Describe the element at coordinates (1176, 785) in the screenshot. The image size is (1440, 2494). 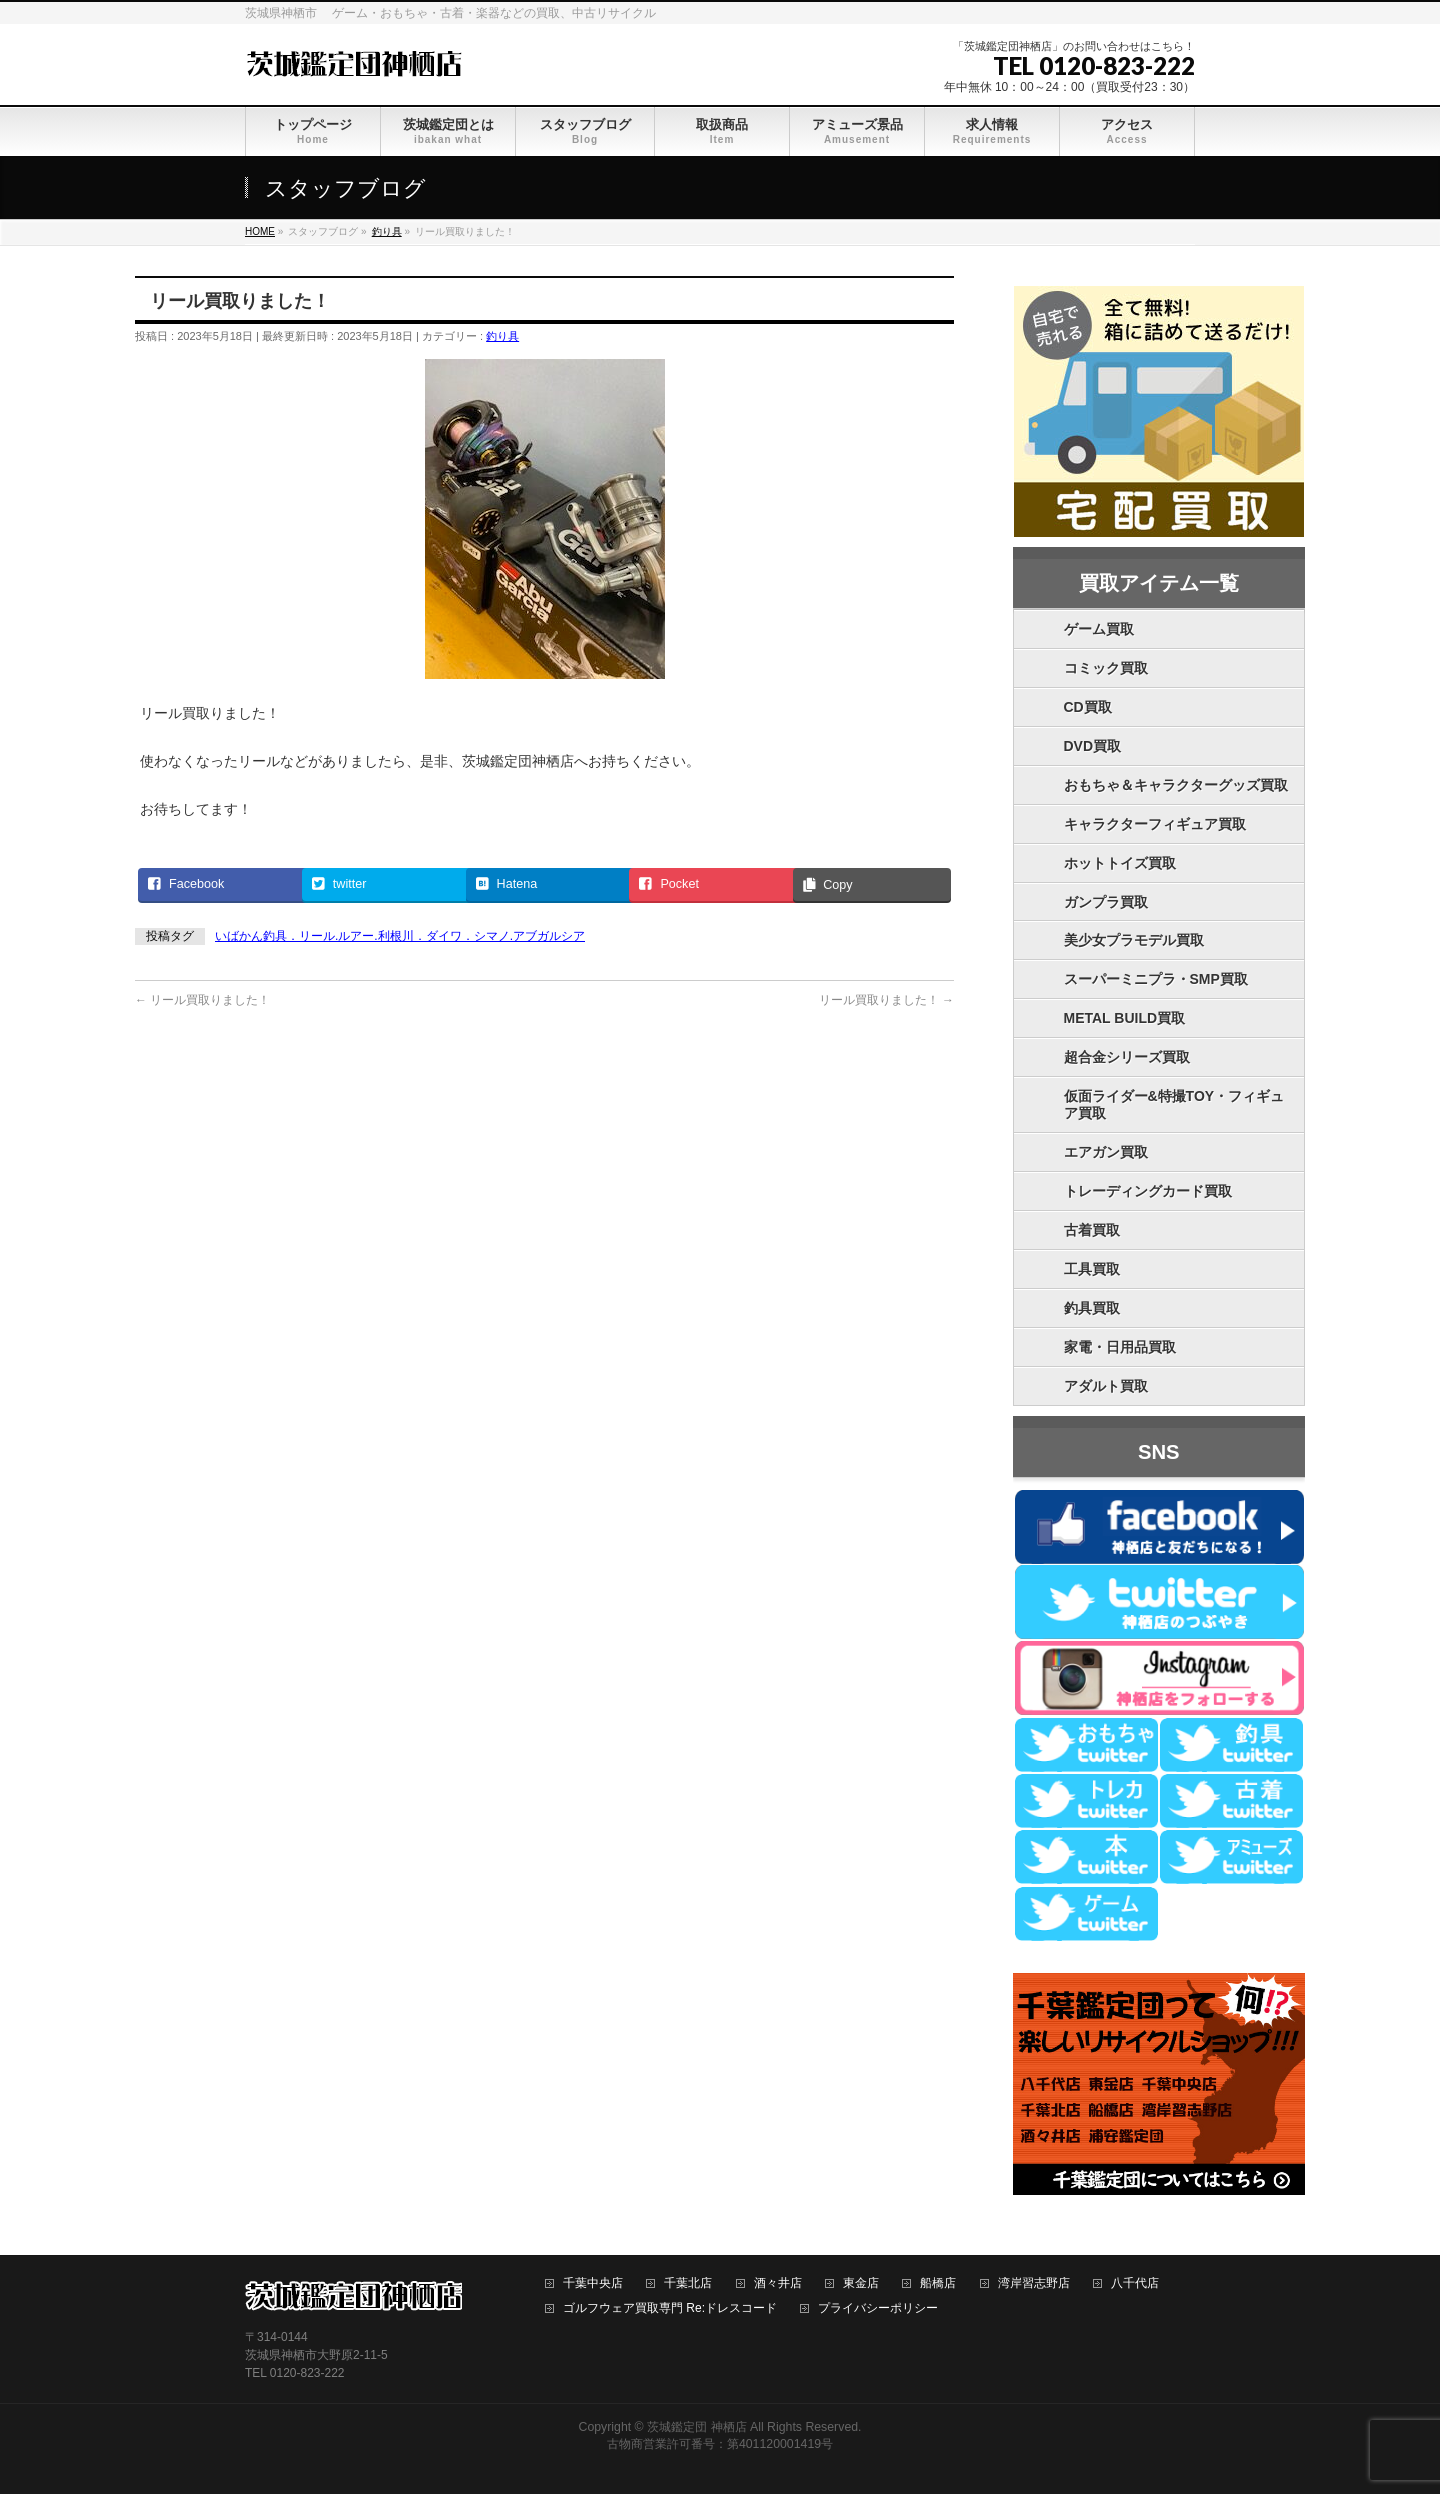
I see `おもちゃ＆キャラクターグッズ買取` at that location.